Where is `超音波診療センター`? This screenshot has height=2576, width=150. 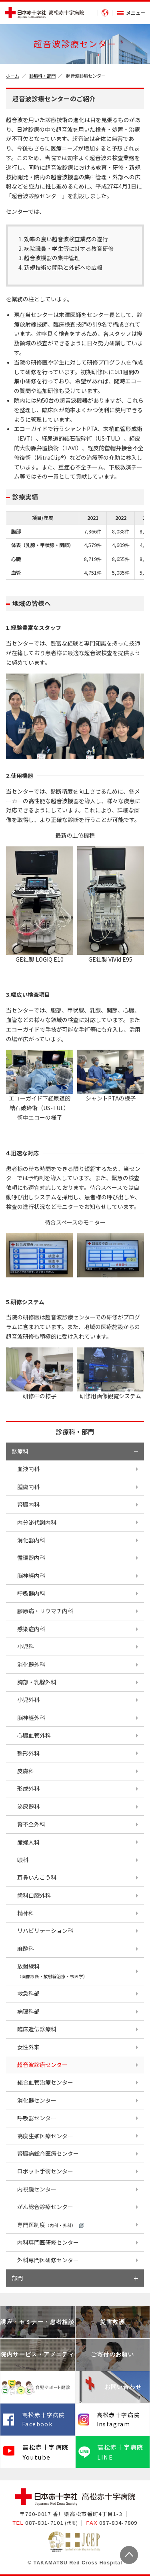
超音波診療センター is located at coordinates (42, 2065).